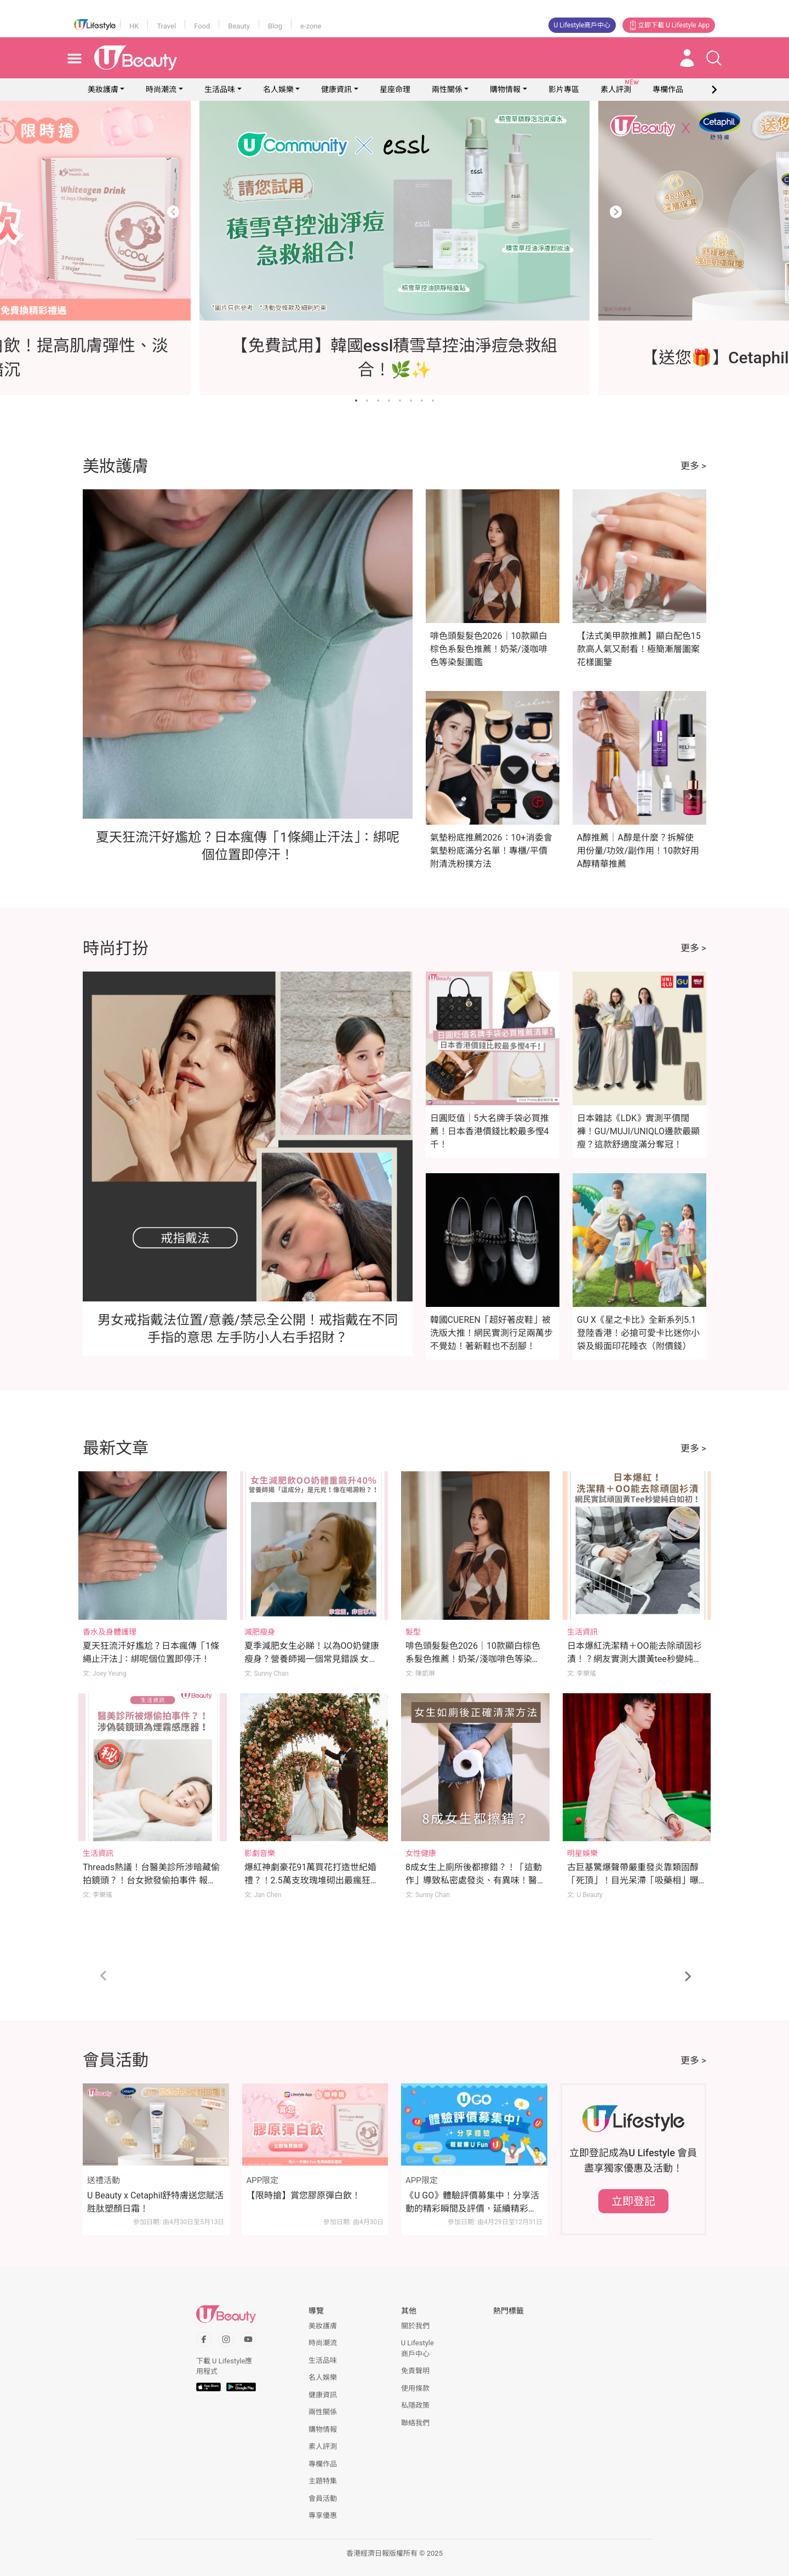 The height and width of the screenshot is (2576, 789). I want to click on Blog, so click(275, 26).